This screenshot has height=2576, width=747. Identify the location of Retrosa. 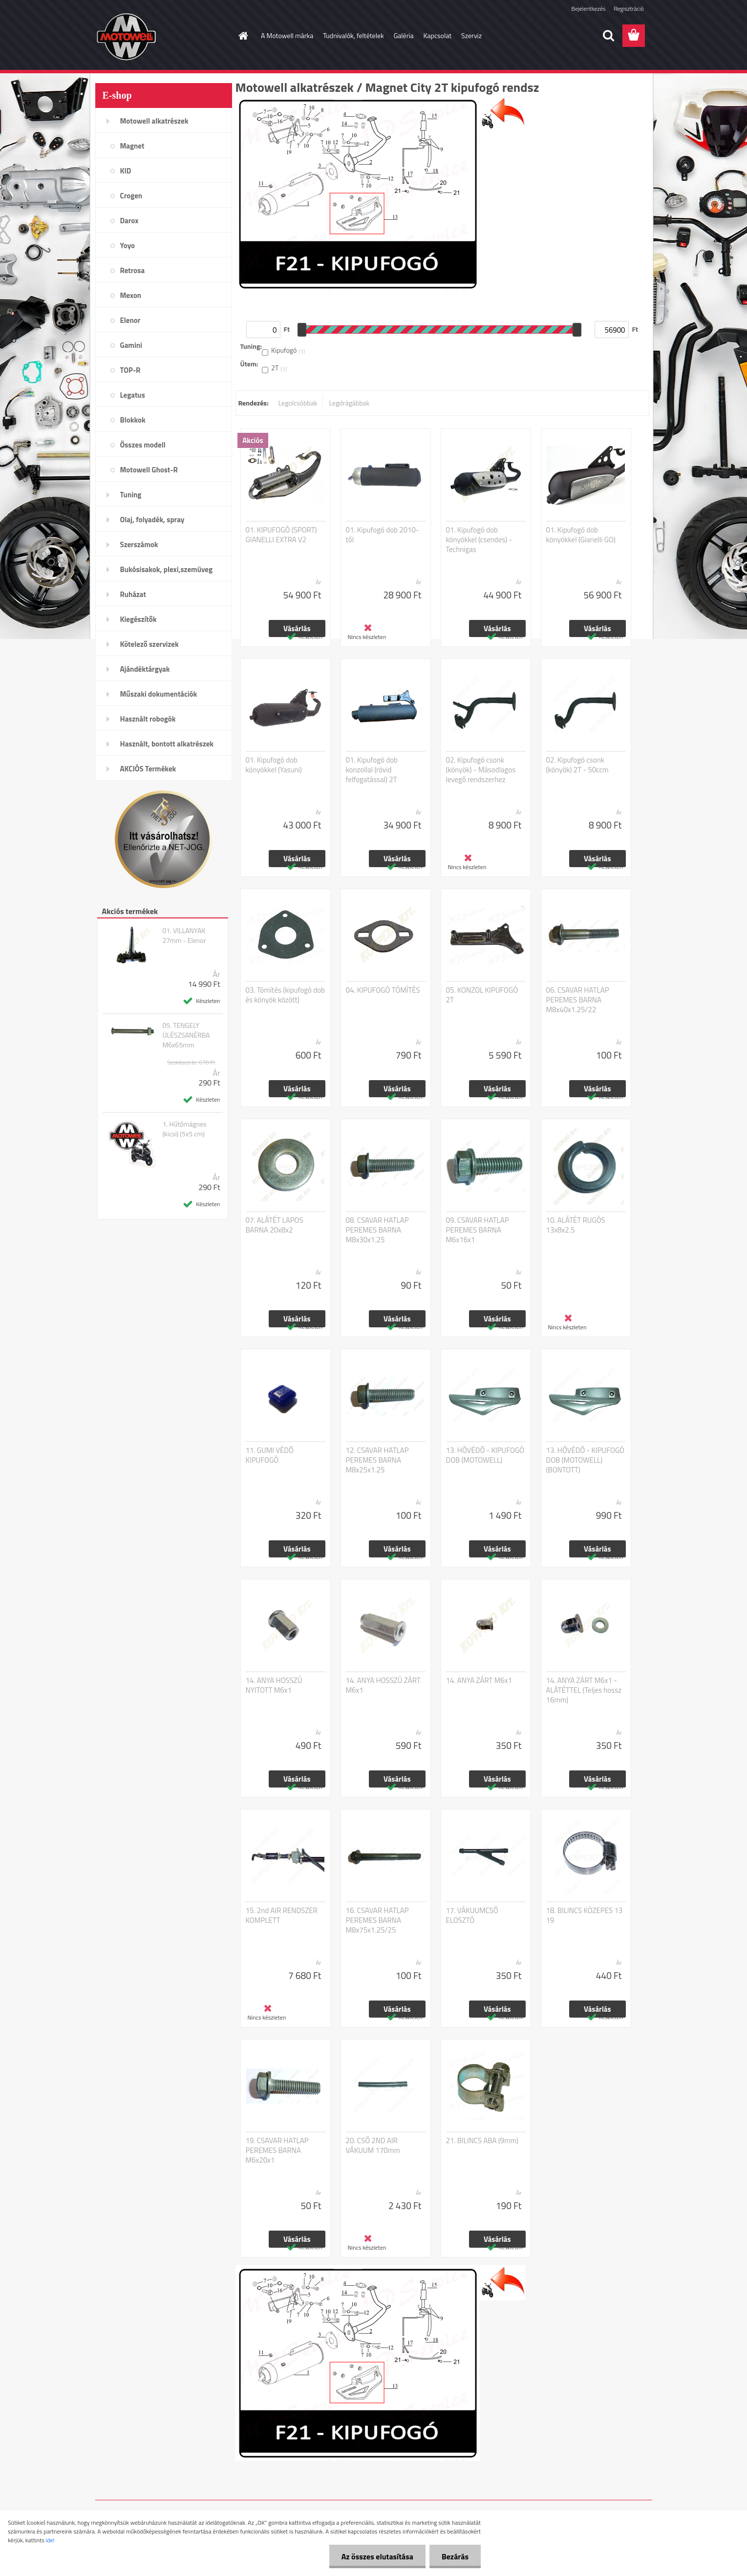
(132, 270).